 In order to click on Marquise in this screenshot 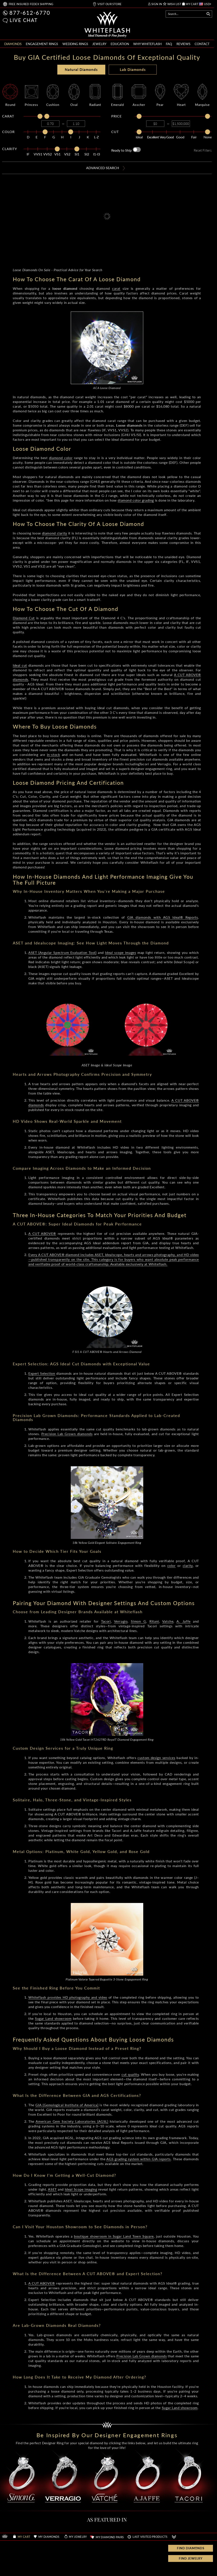, I will do `click(202, 105)`.